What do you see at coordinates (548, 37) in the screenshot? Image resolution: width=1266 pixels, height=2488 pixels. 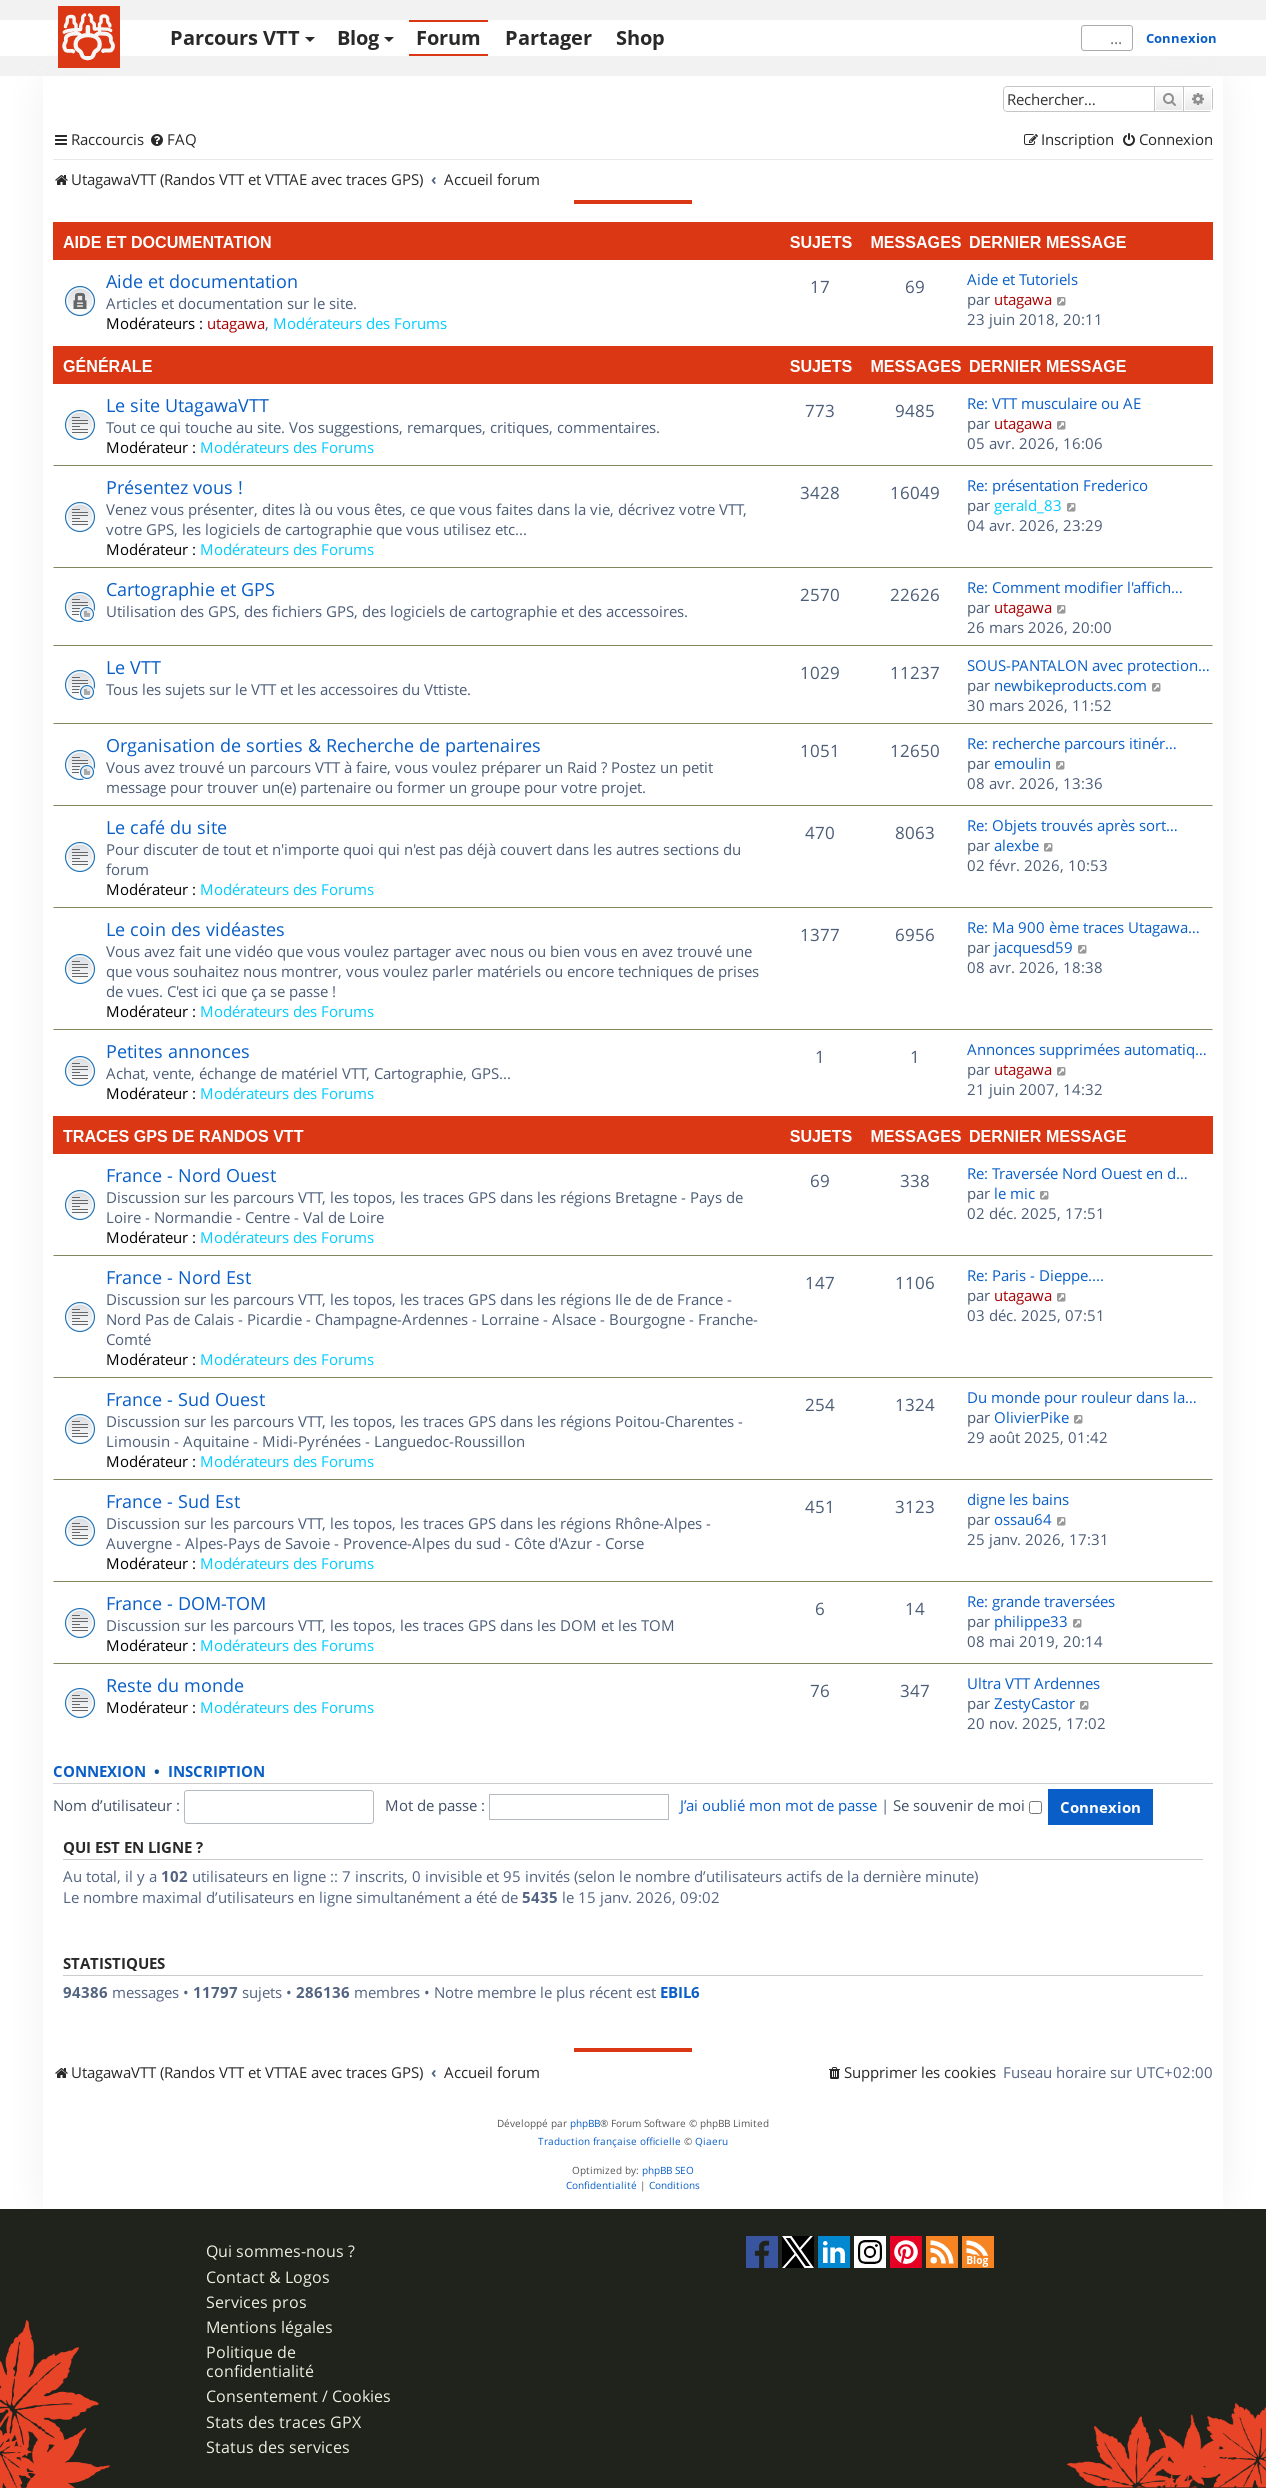 I see `Partager` at bounding box center [548, 37].